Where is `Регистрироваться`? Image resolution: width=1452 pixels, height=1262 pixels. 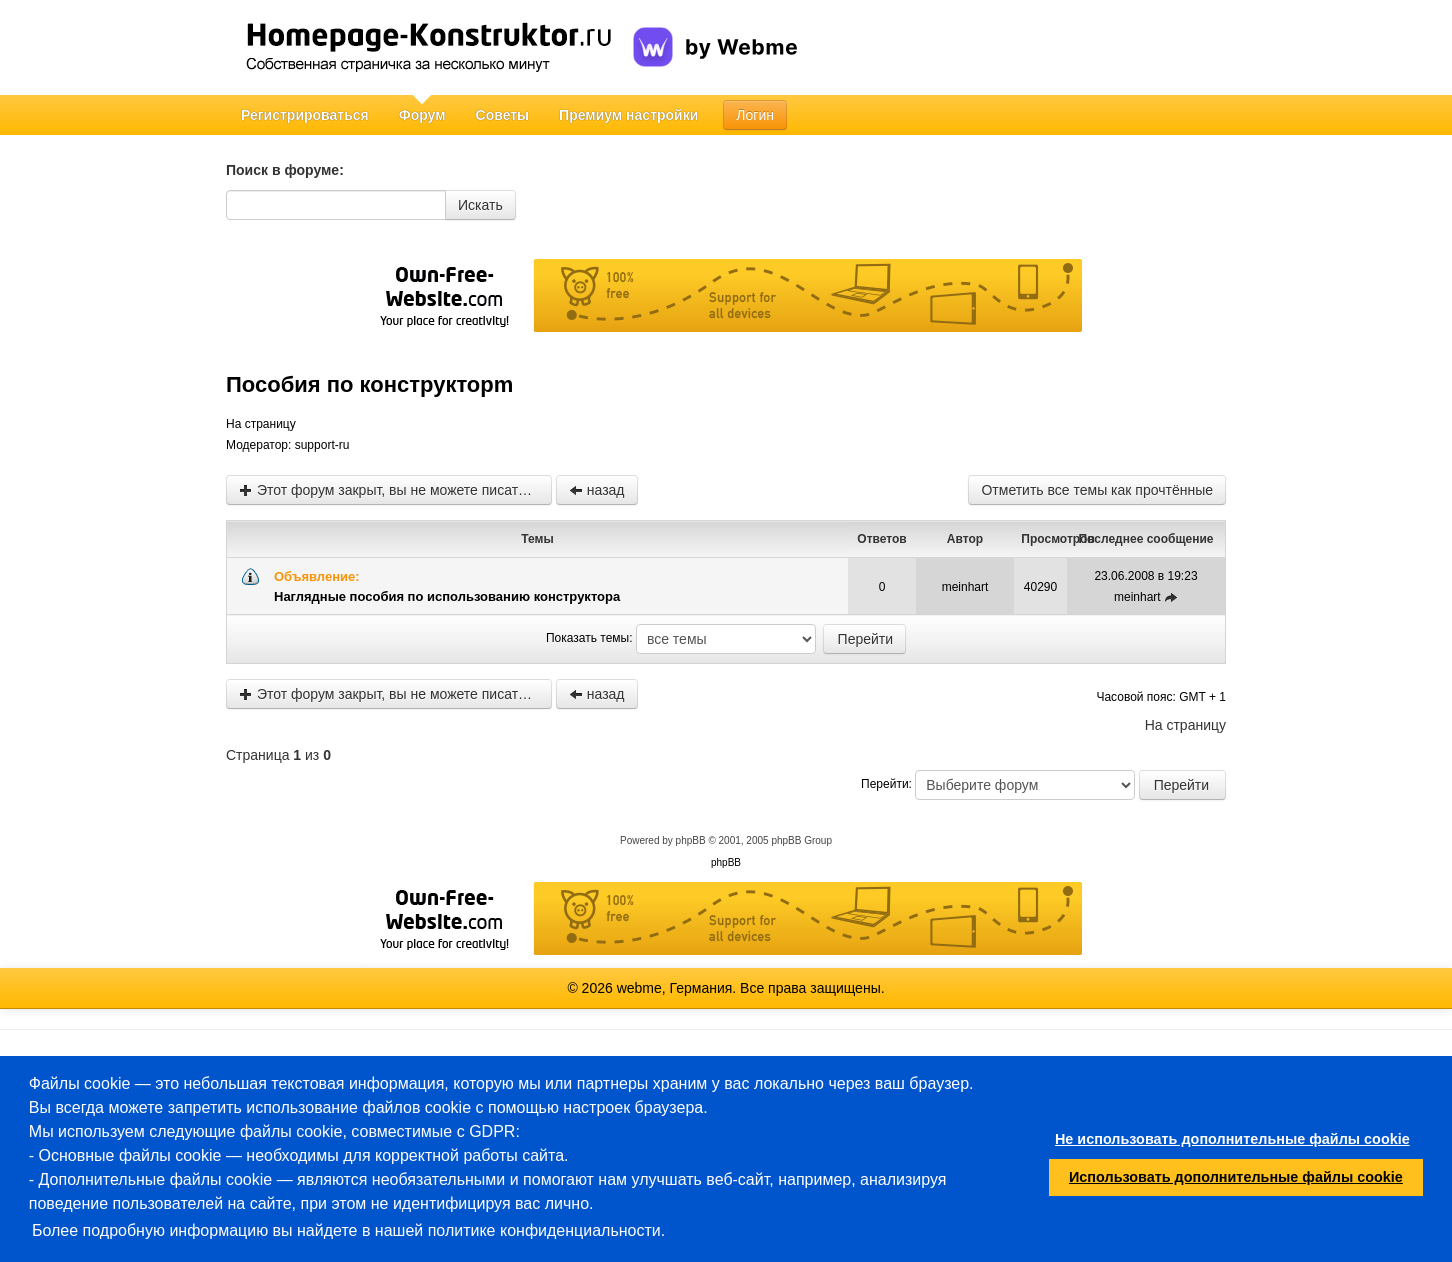
Регистрироваться is located at coordinates (305, 115).